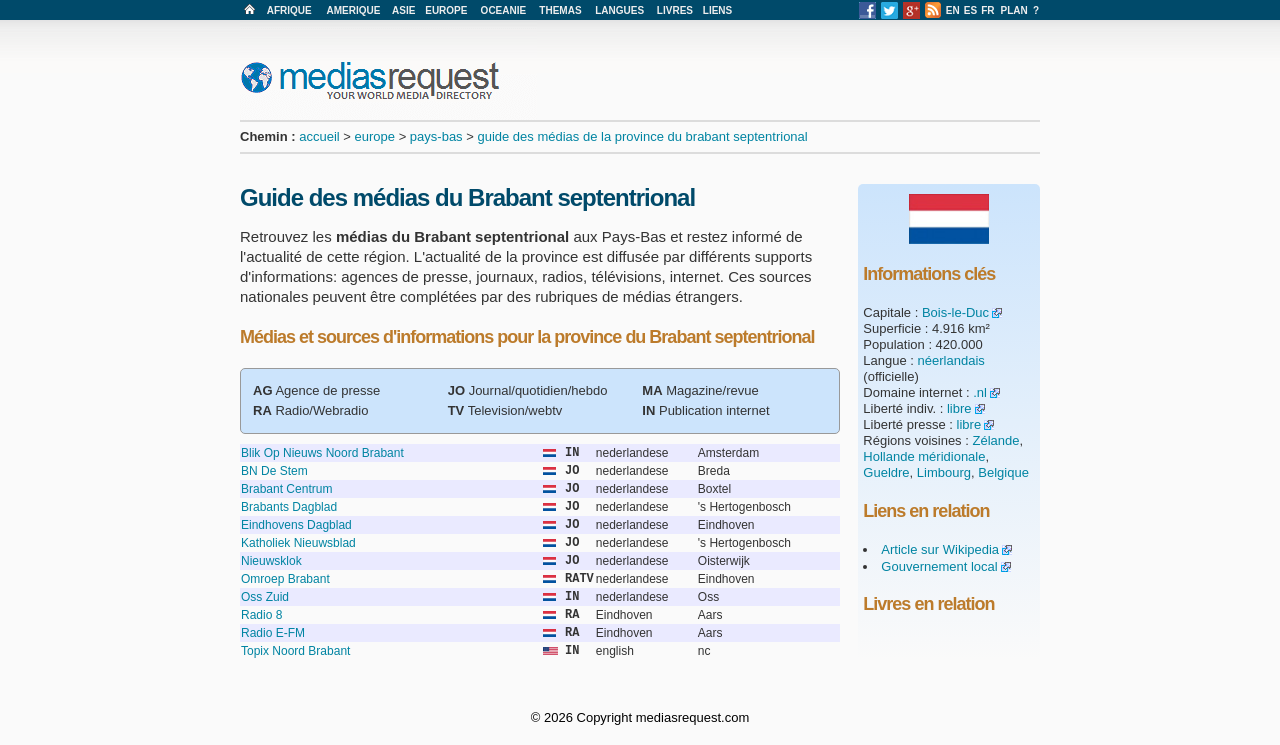  Describe the element at coordinates (298, 543) in the screenshot. I see `Katholiek Nieuwsblad` at that location.